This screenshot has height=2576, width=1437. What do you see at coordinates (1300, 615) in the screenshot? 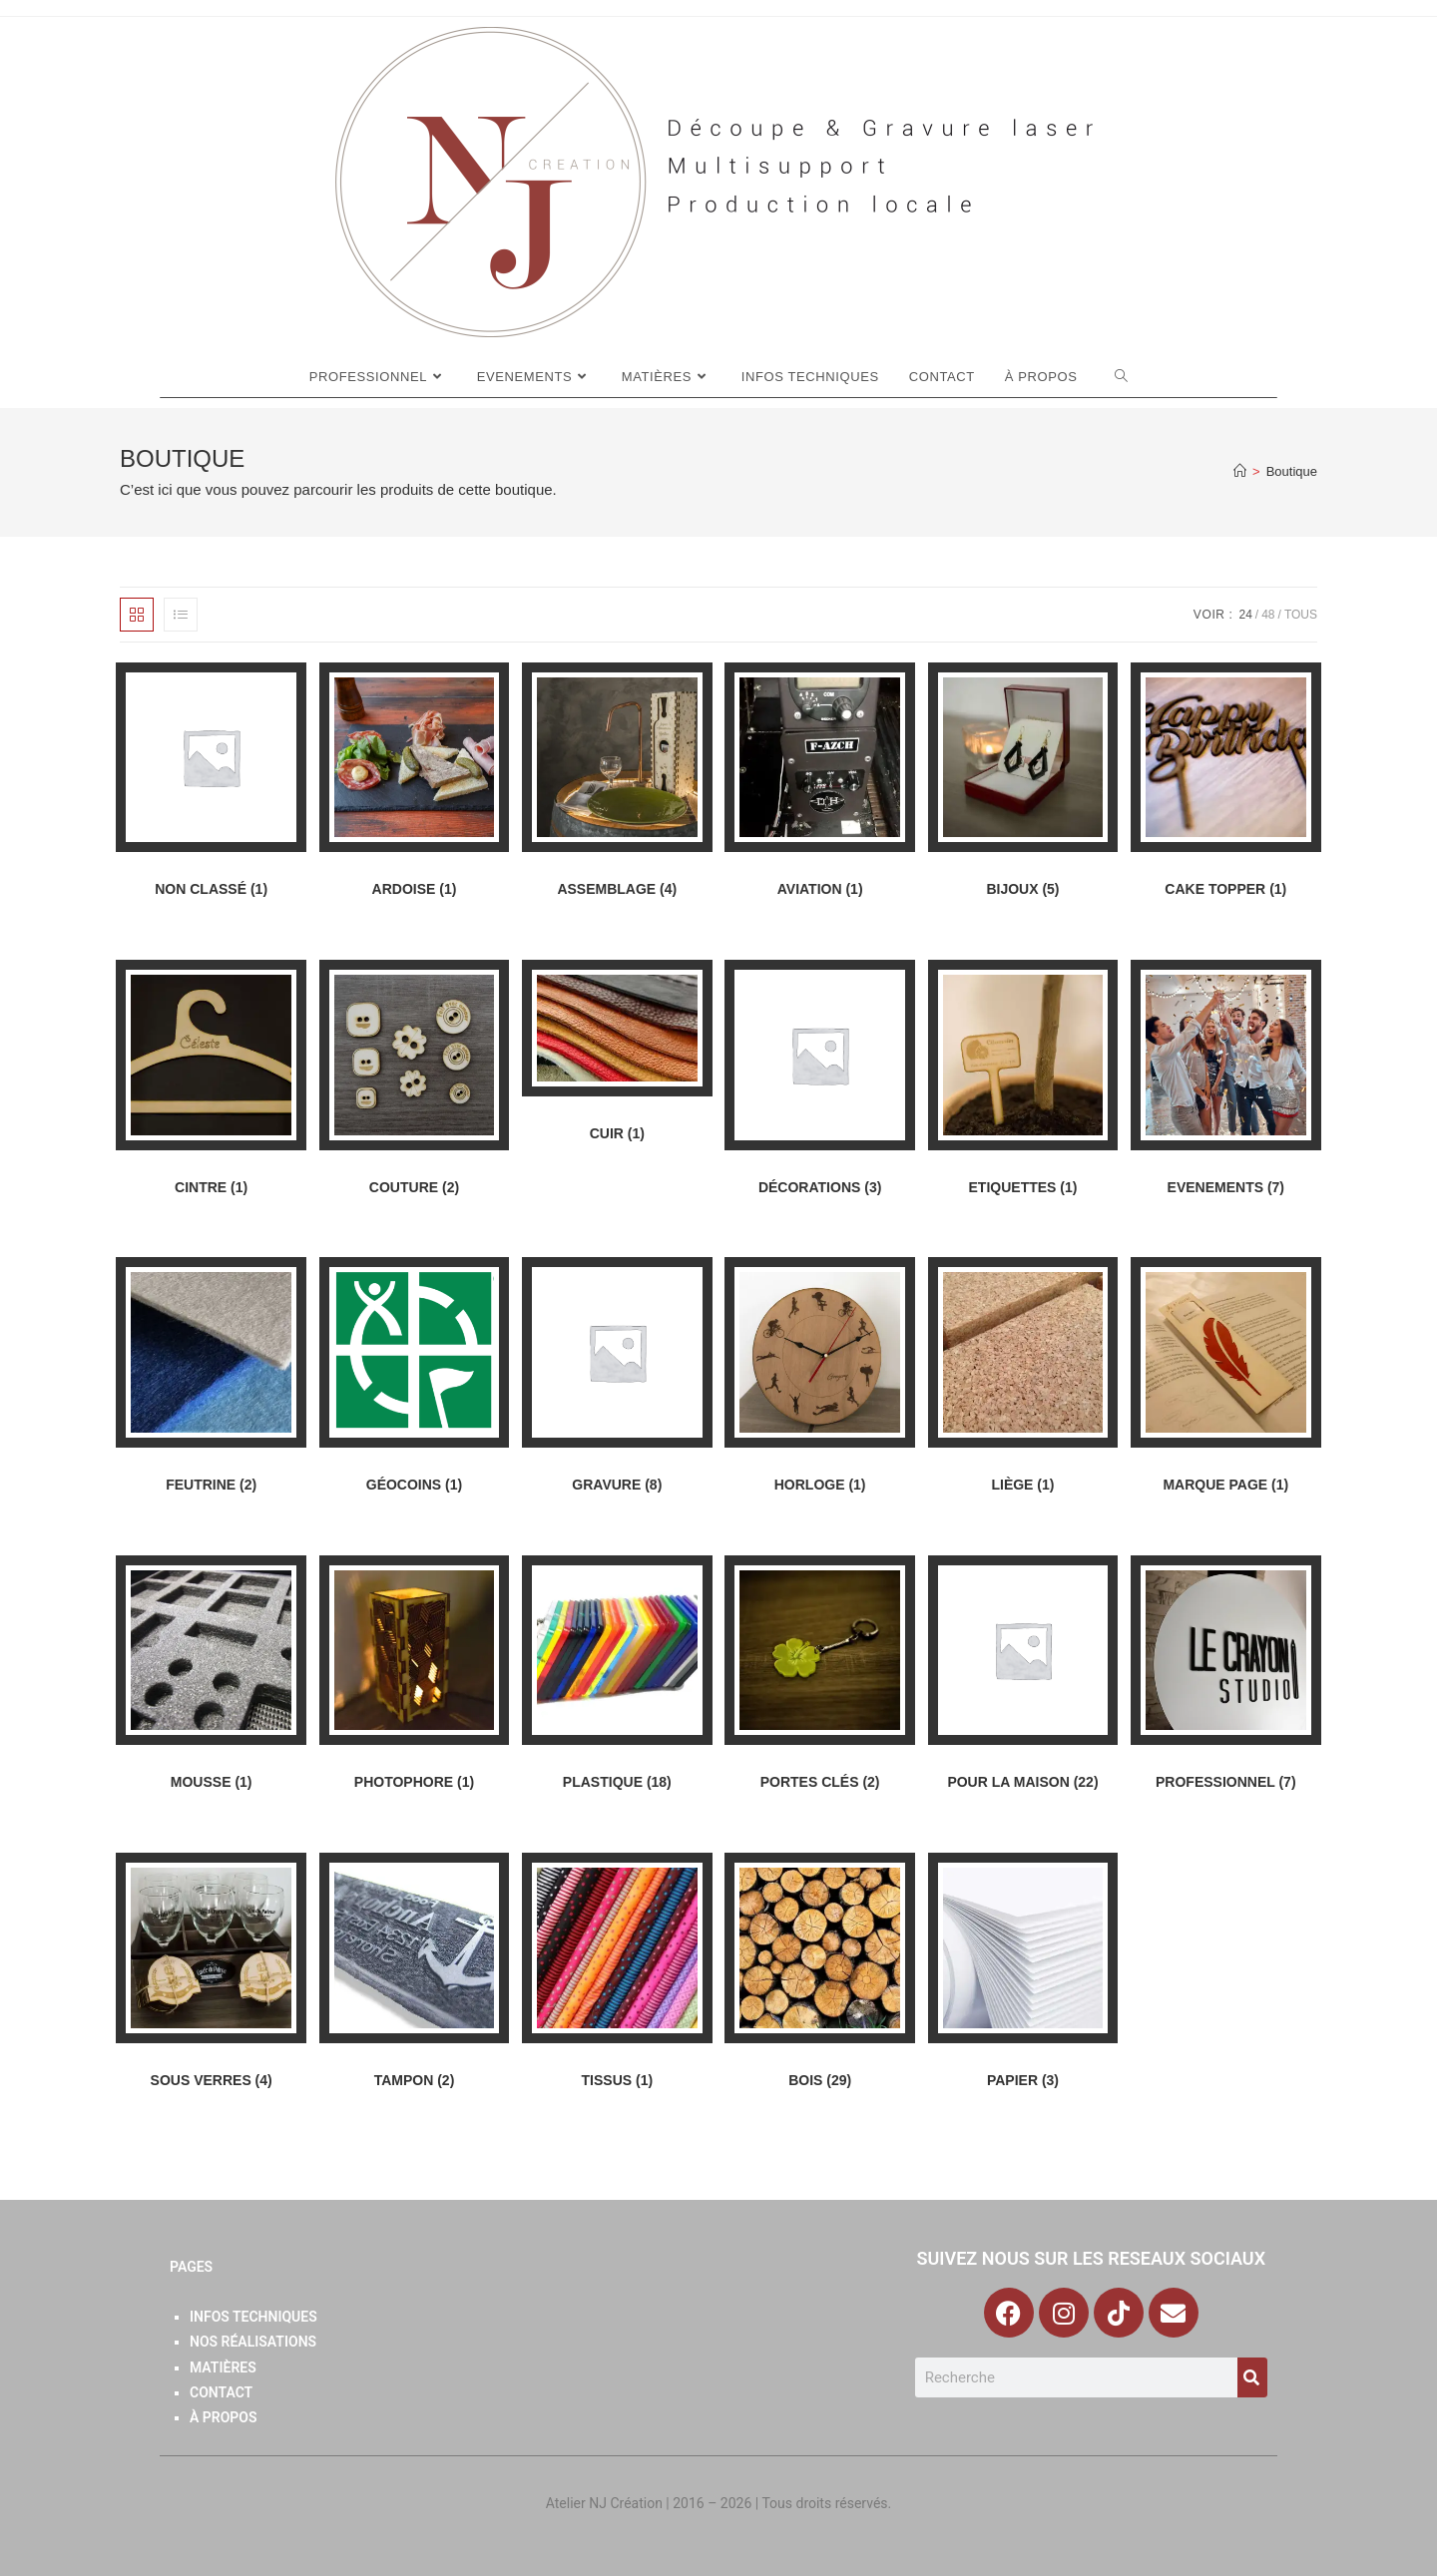
I see `Tous` at bounding box center [1300, 615].